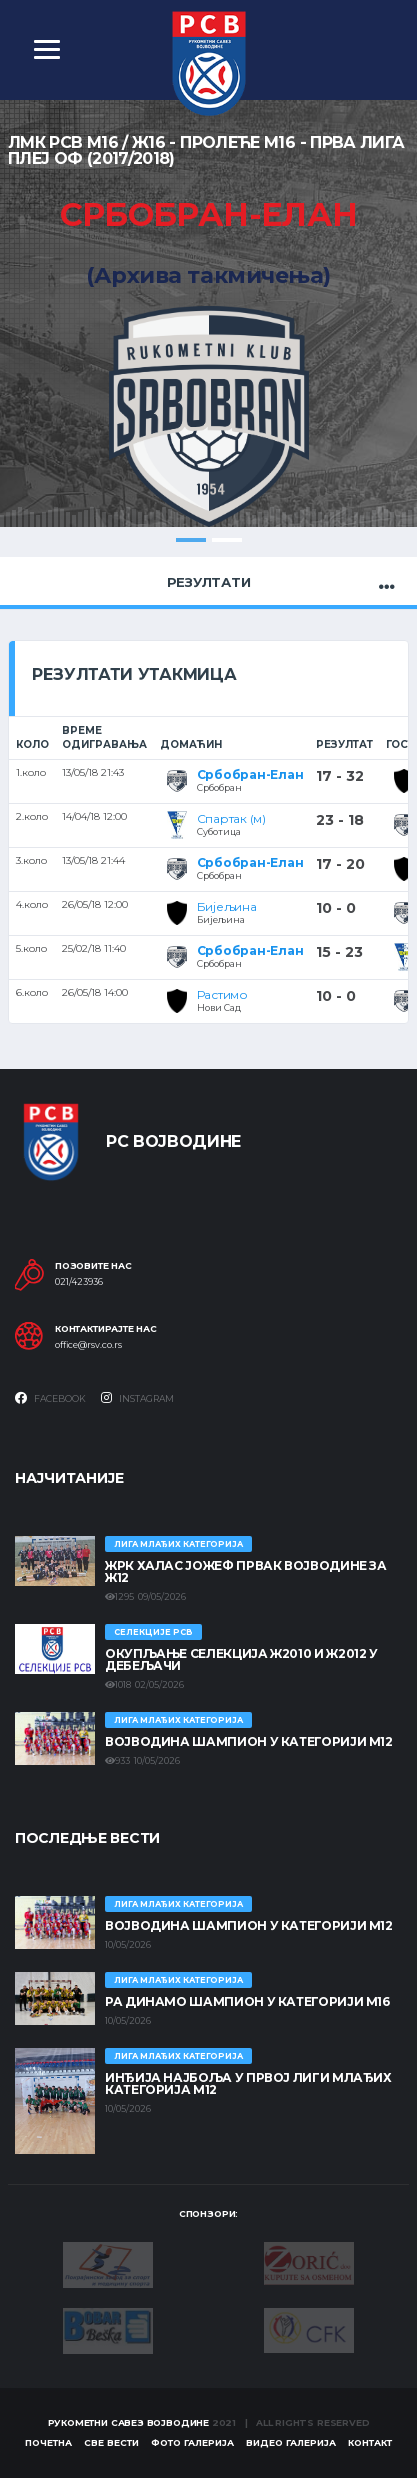 The height and width of the screenshot is (2478, 417). What do you see at coordinates (246, 1571) in the screenshot?
I see `ЖРК ХАЛАС ЈОЖЕФ ПРВАК ВОЈВОДИНЕ ЗА Ж12` at bounding box center [246, 1571].